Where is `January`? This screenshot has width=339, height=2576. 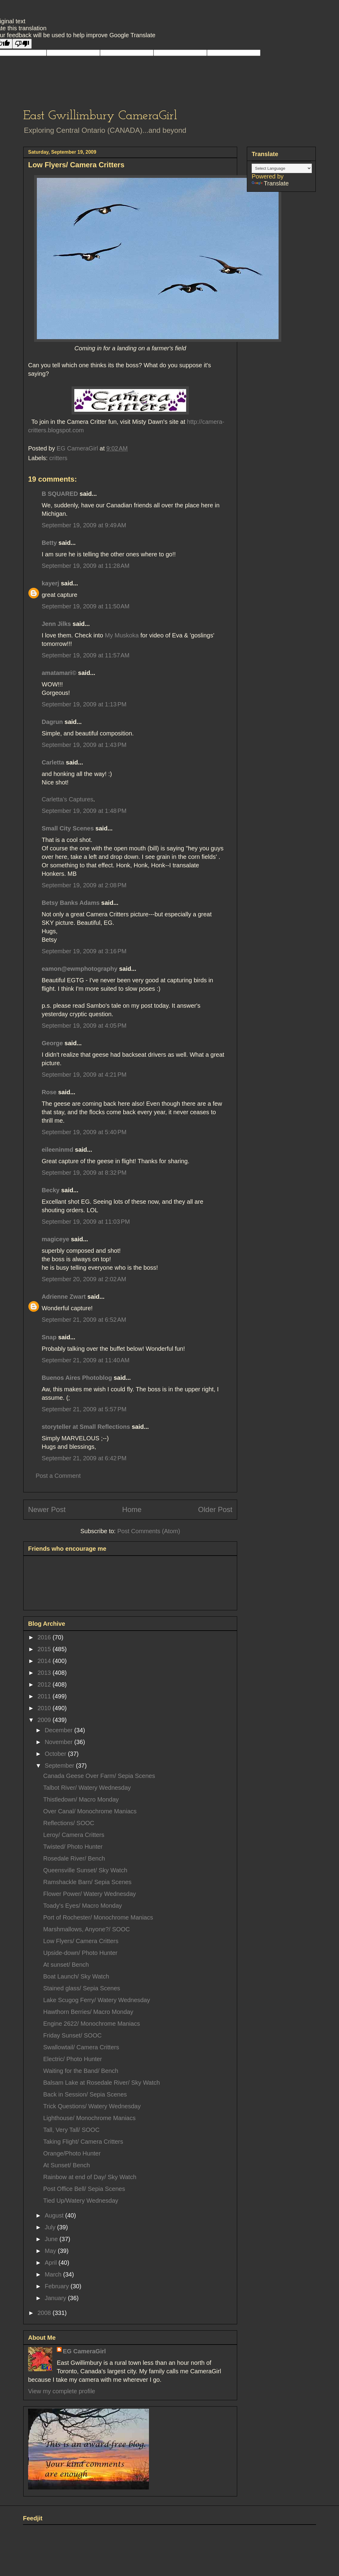
January is located at coordinates (56, 2298).